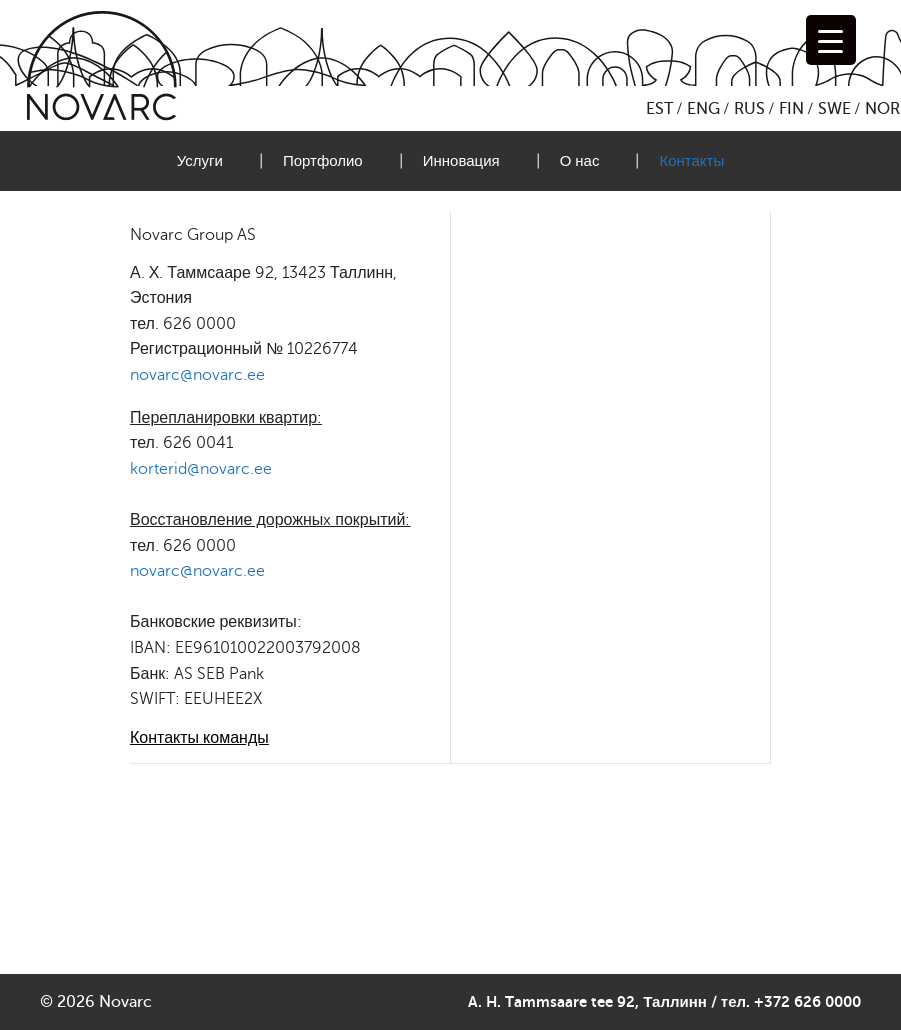 The height and width of the screenshot is (1030, 901). I want to click on Контакты, so click(691, 161).